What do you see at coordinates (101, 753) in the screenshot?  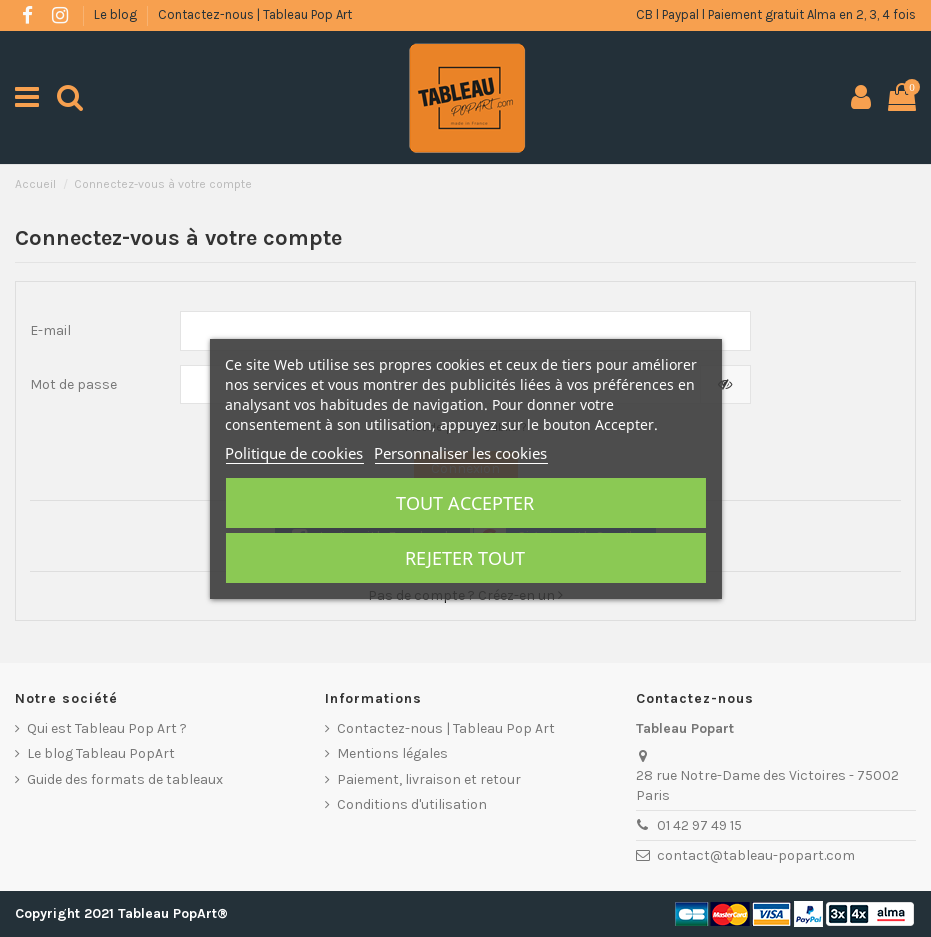 I see `Le blog Tableau PopArt` at bounding box center [101, 753].